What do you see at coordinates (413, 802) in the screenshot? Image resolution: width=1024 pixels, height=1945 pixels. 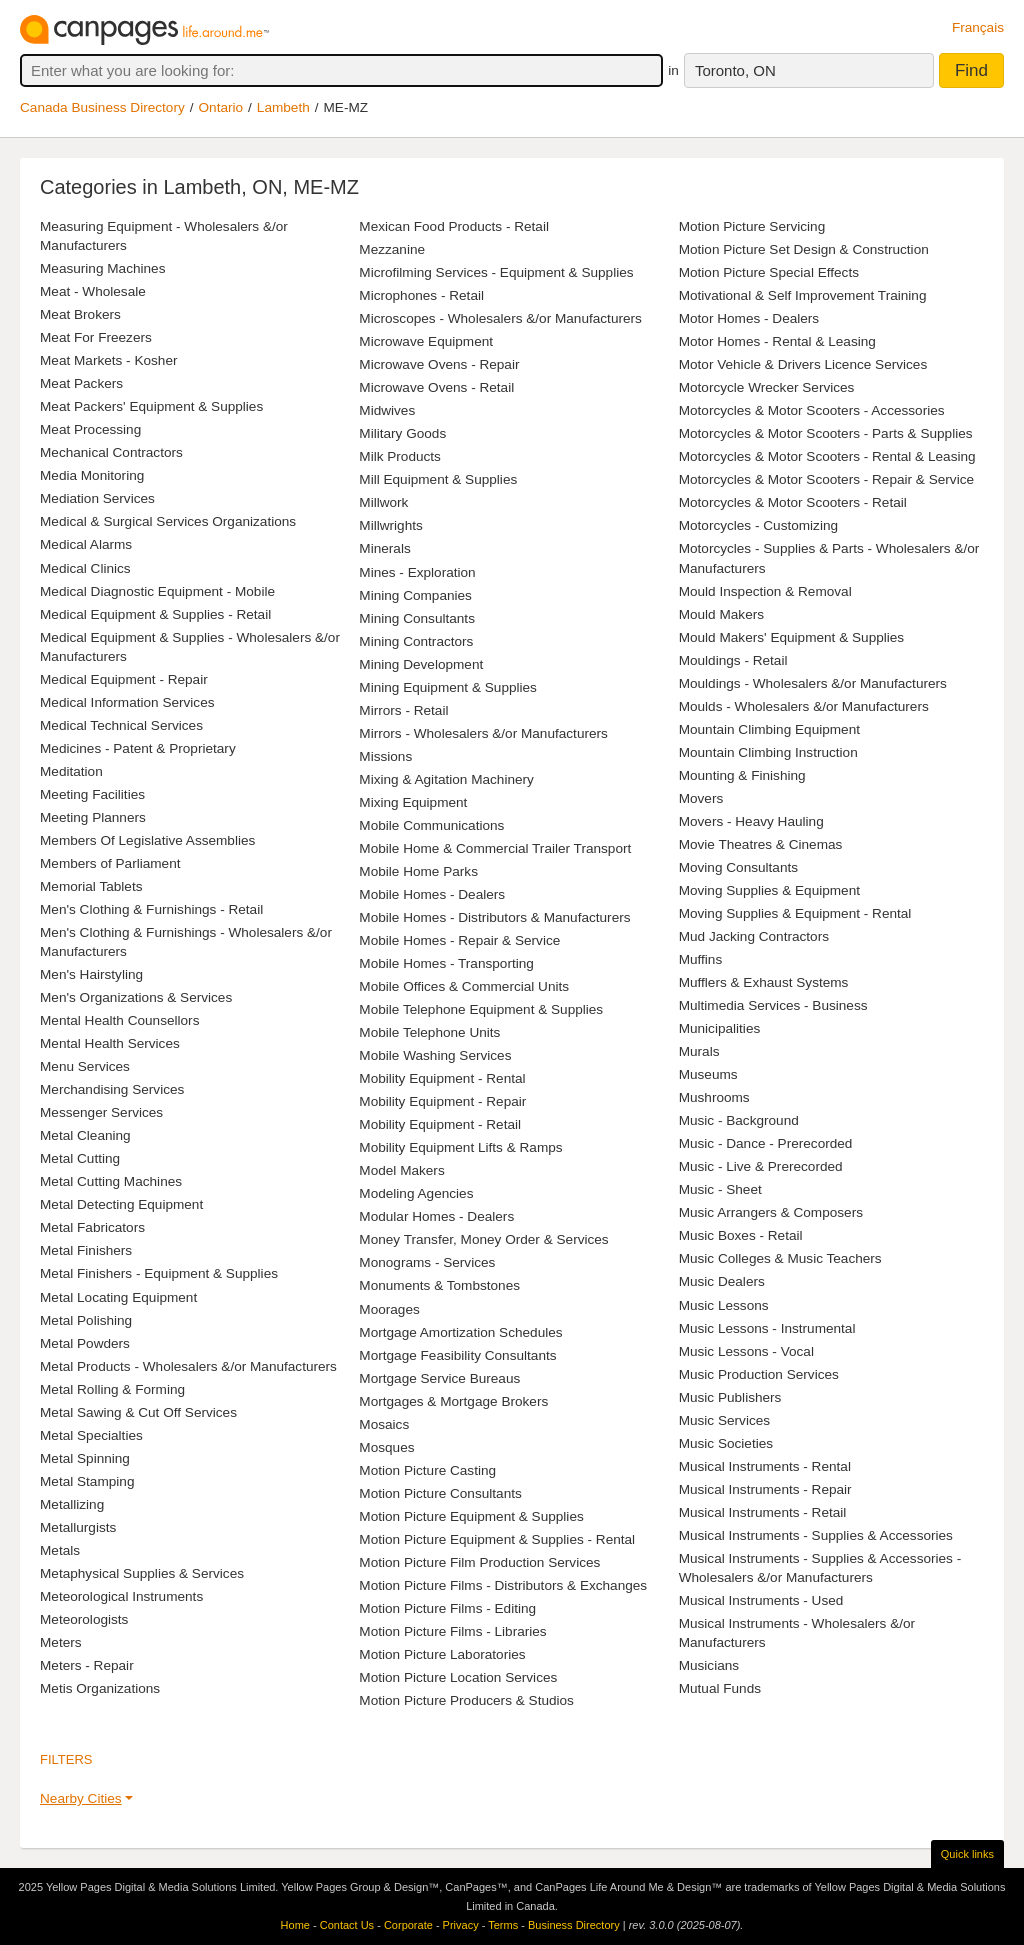 I see `Mixing Equipment` at bounding box center [413, 802].